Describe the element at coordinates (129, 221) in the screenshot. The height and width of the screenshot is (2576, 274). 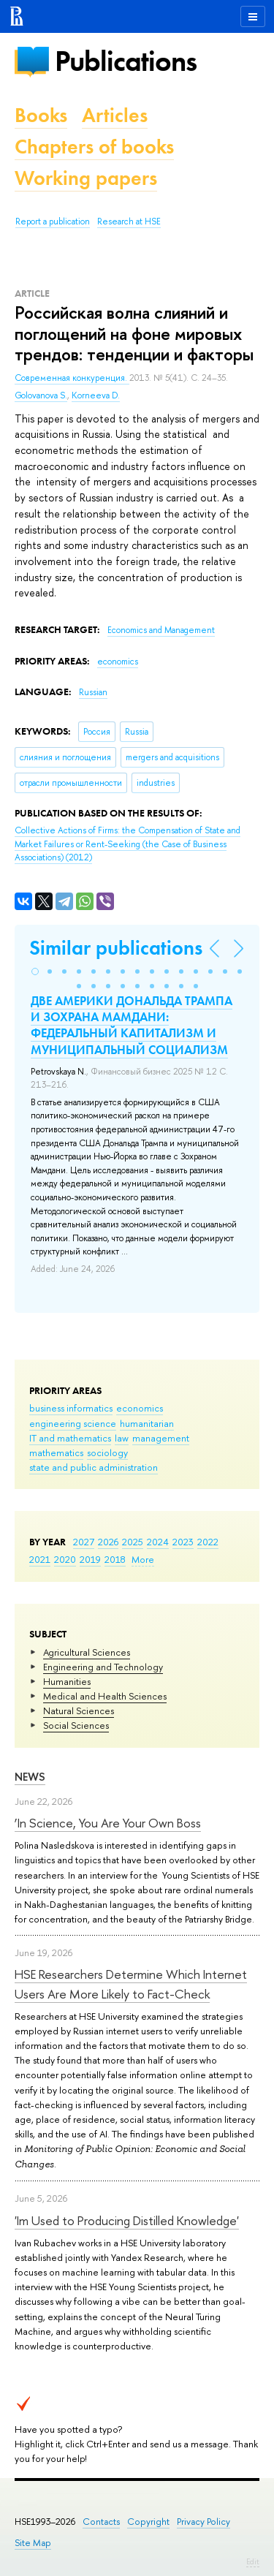
I see `Research at HSE` at that location.